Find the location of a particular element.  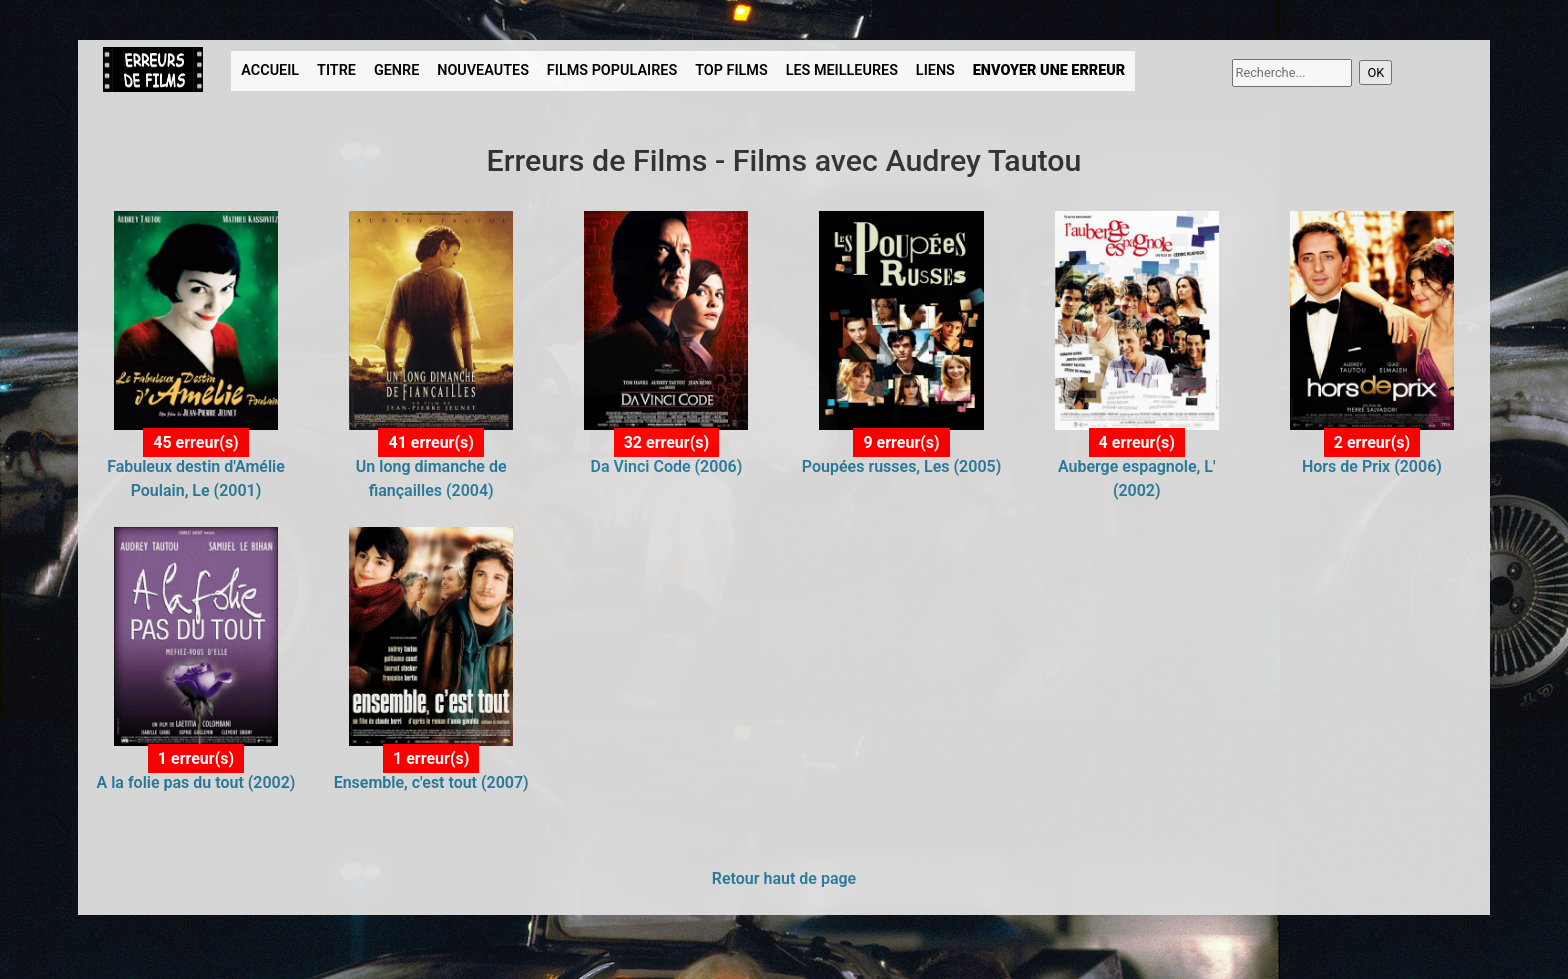

A la folie pas du tout (2002) is located at coordinates (196, 782).